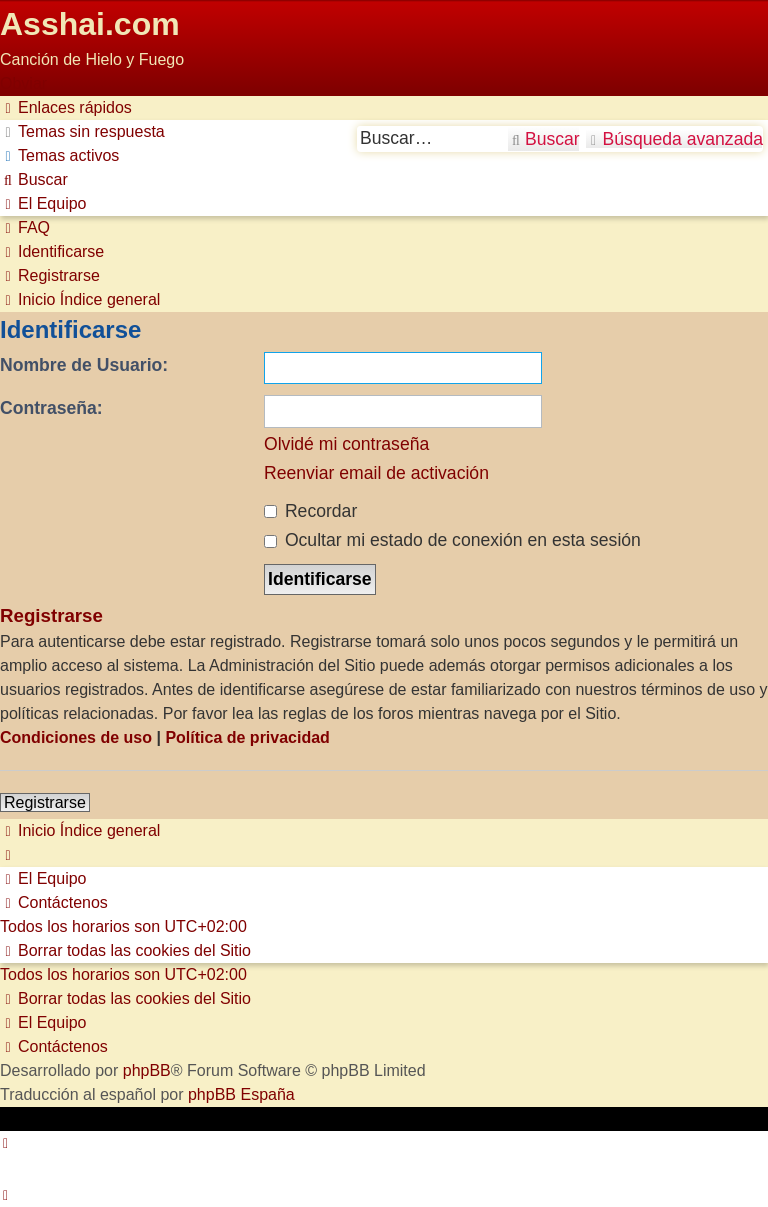 Image resolution: width=768 pixels, height=1207 pixels. Describe the element at coordinates (45, 802) in the screenshot. I see `Registrarse` at that location.